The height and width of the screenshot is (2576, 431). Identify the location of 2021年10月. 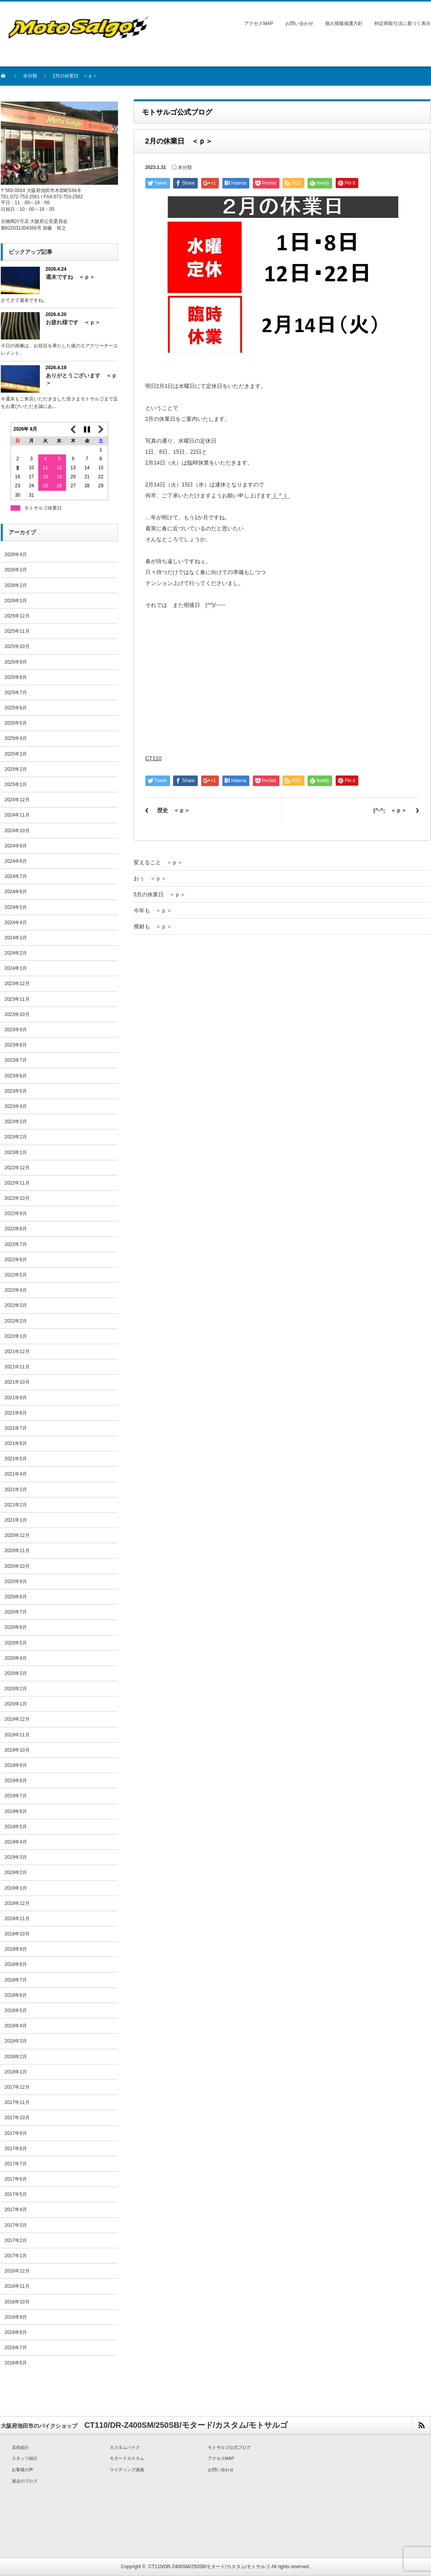
(17, 1382).